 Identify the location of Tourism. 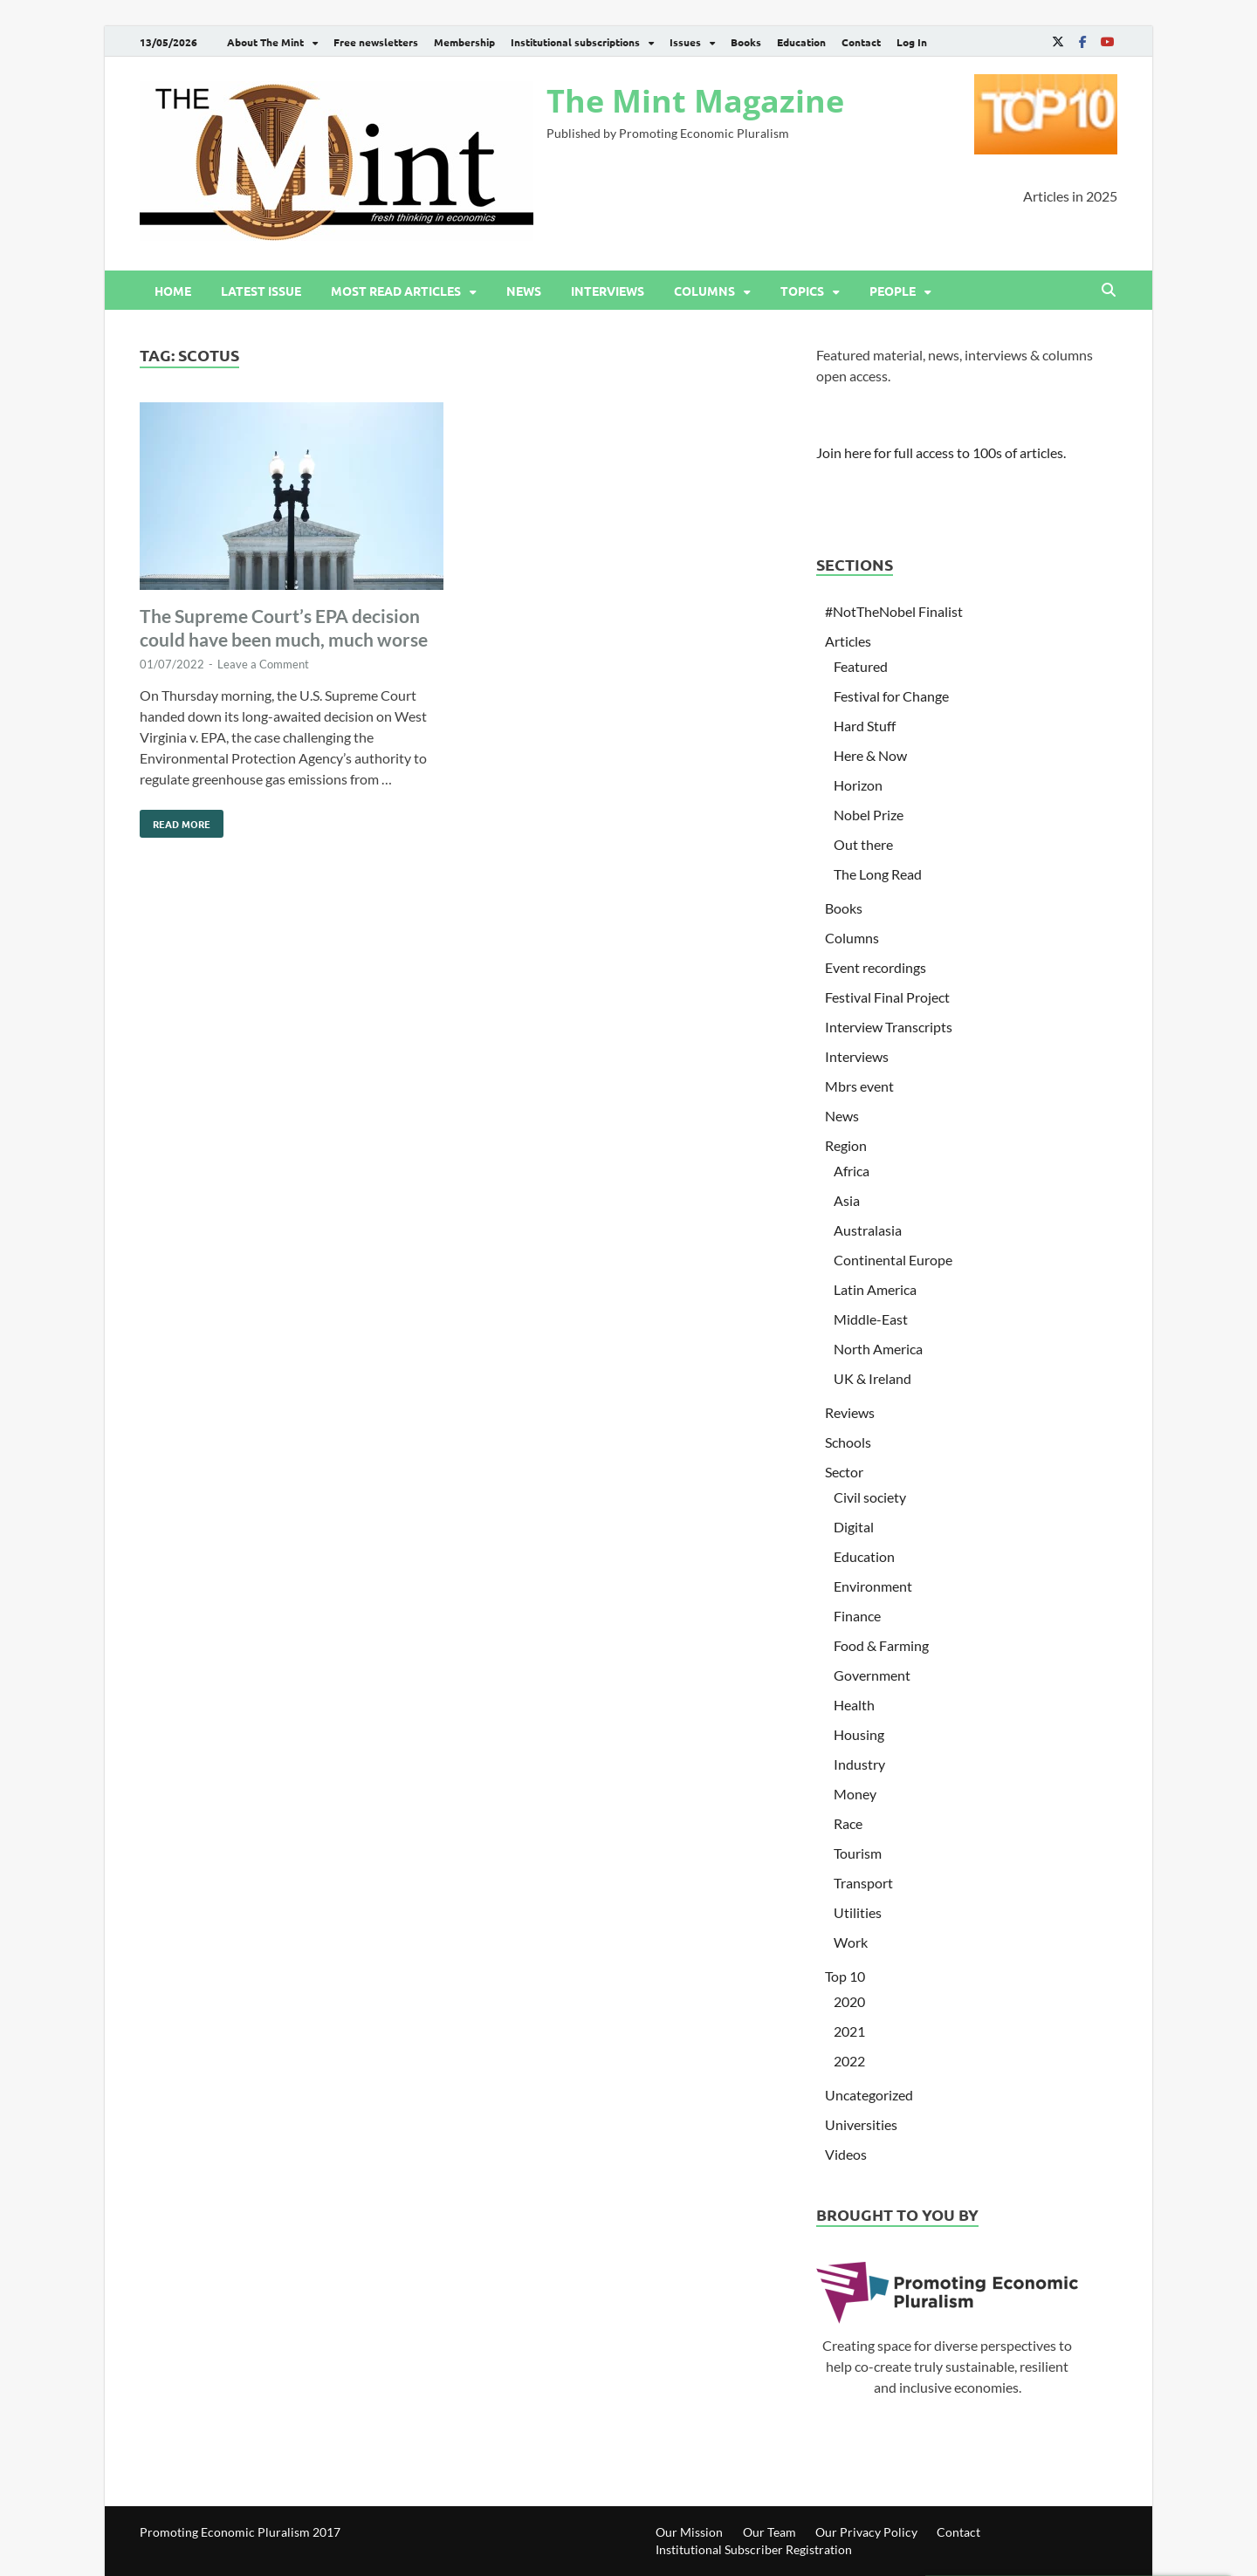
(858, 1853).